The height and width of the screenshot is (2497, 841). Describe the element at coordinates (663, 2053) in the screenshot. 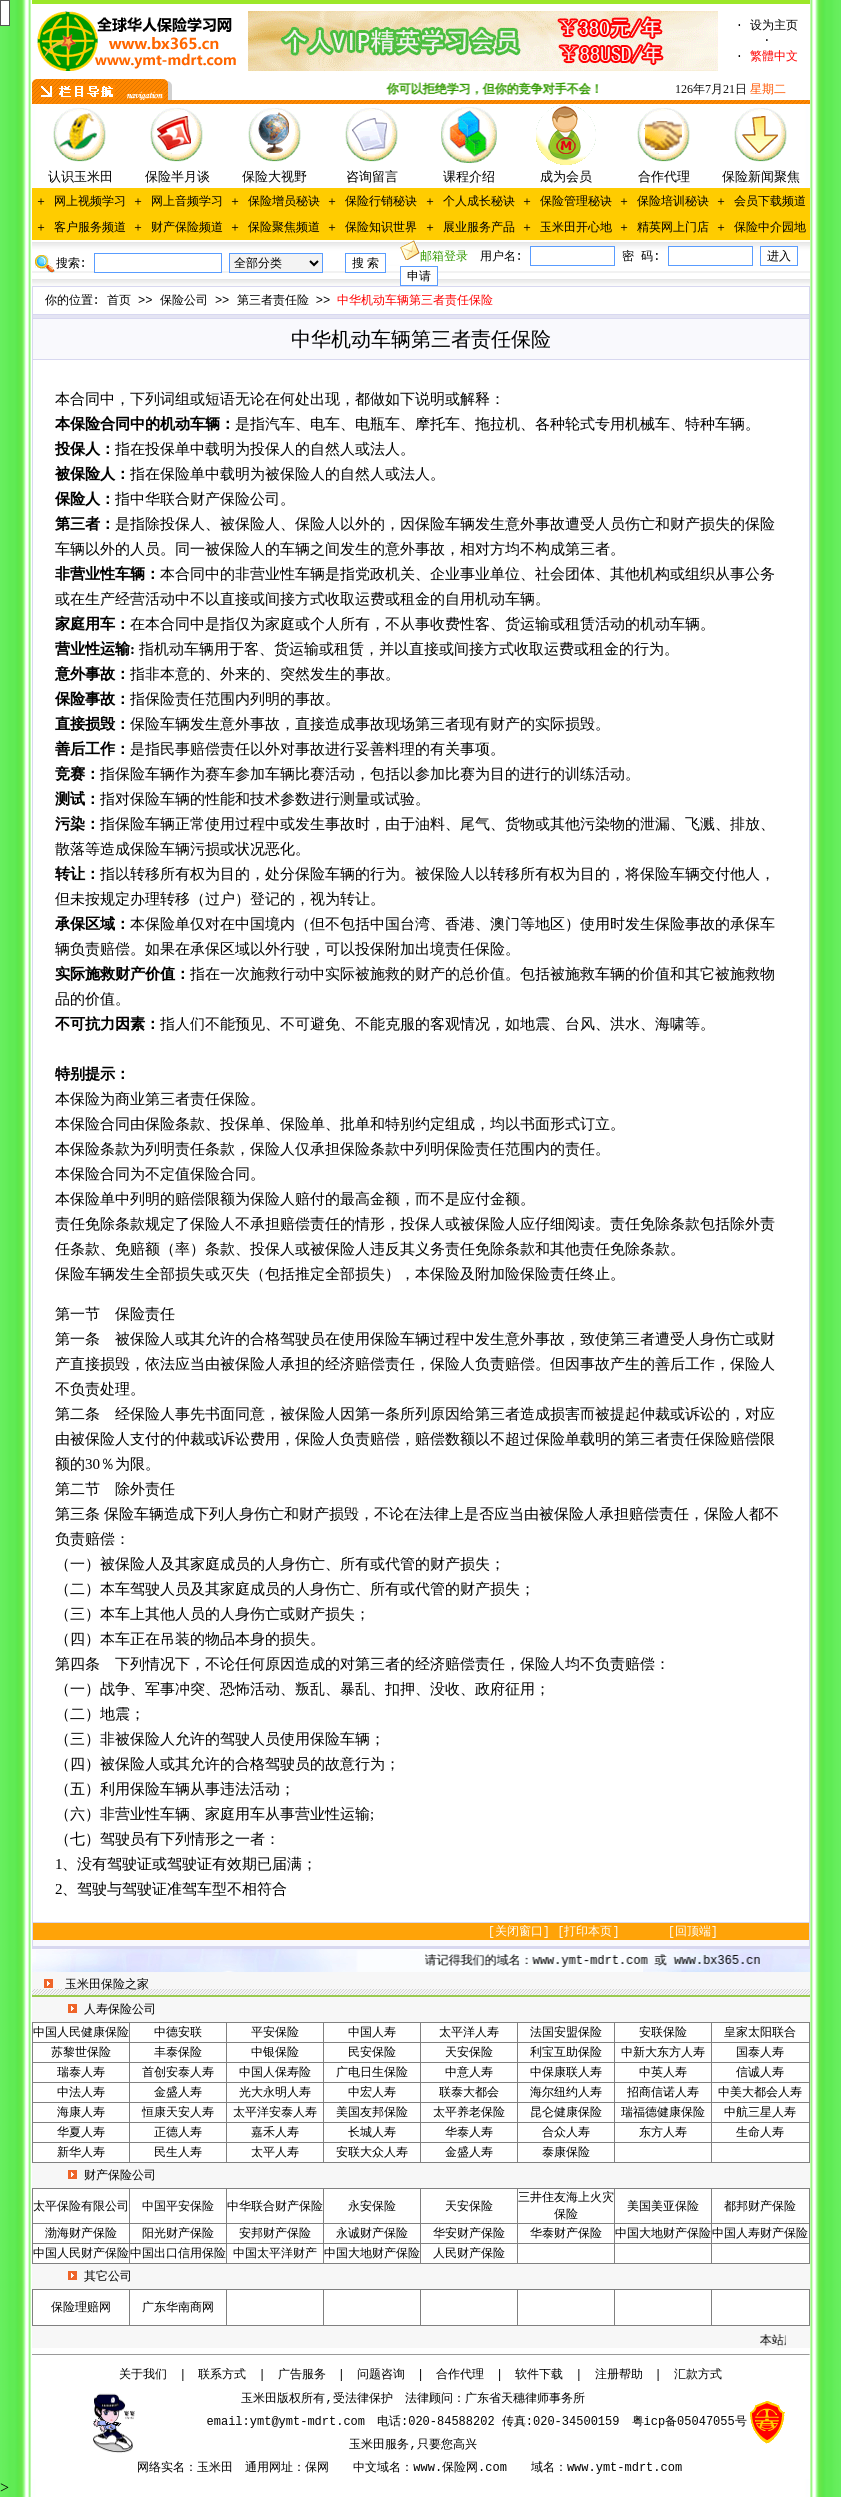

I see `中新大东方人寿` at that location.